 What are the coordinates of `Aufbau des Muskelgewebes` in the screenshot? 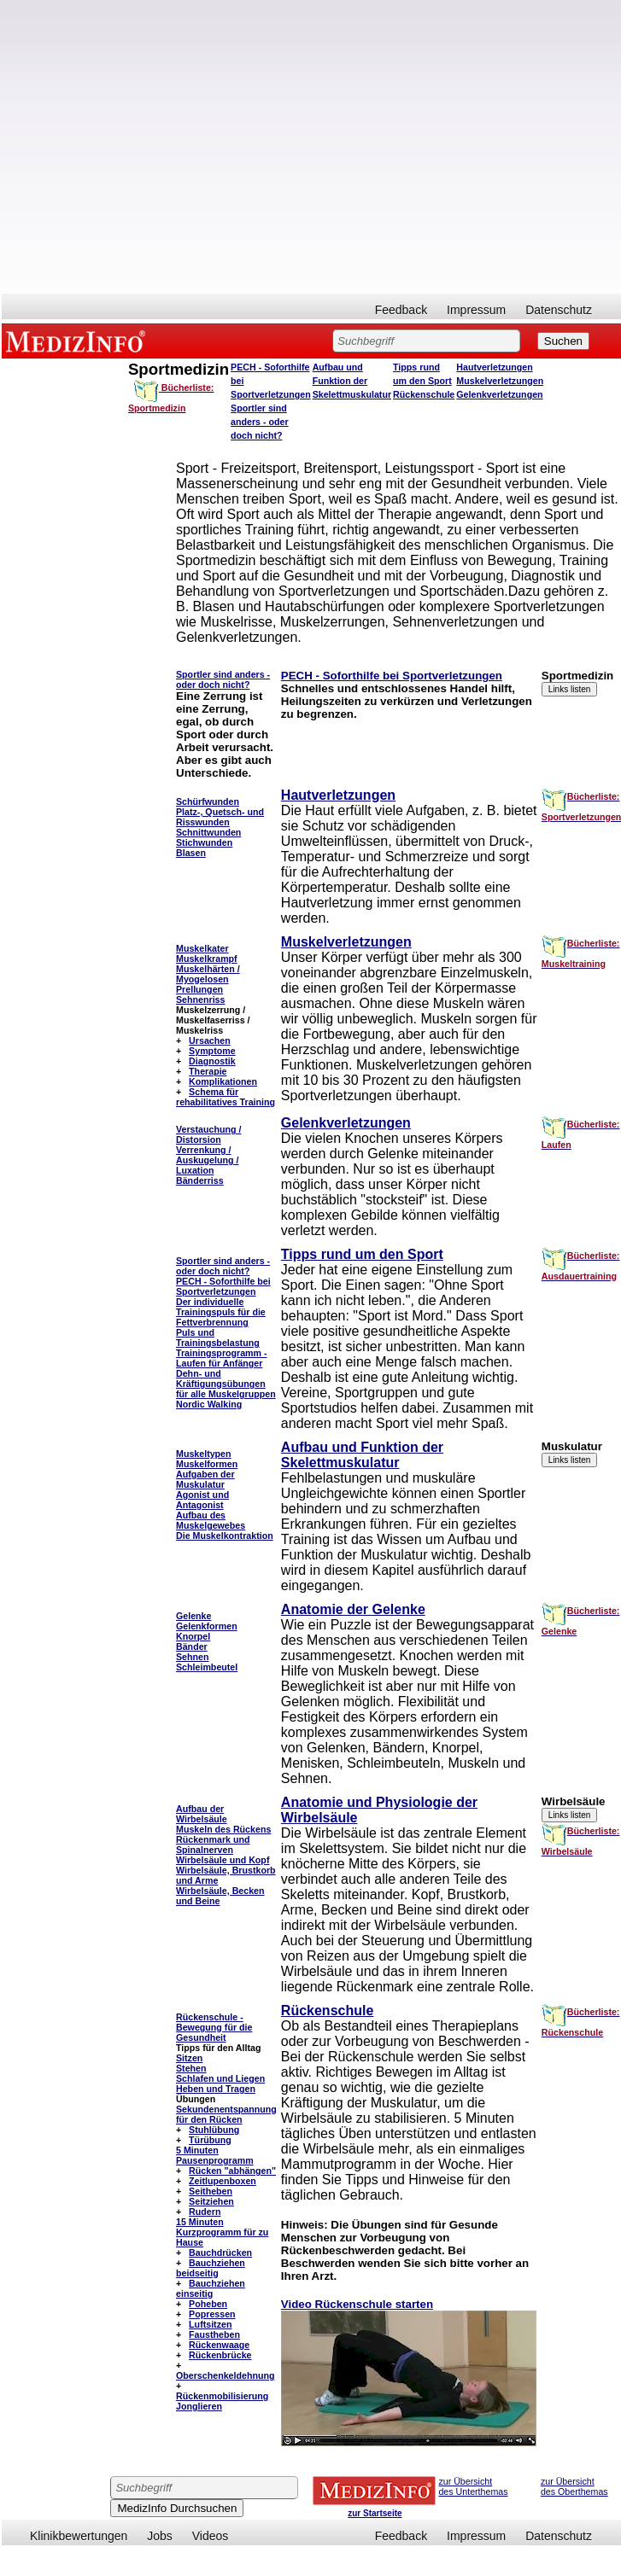 It's located at (210, 1520).